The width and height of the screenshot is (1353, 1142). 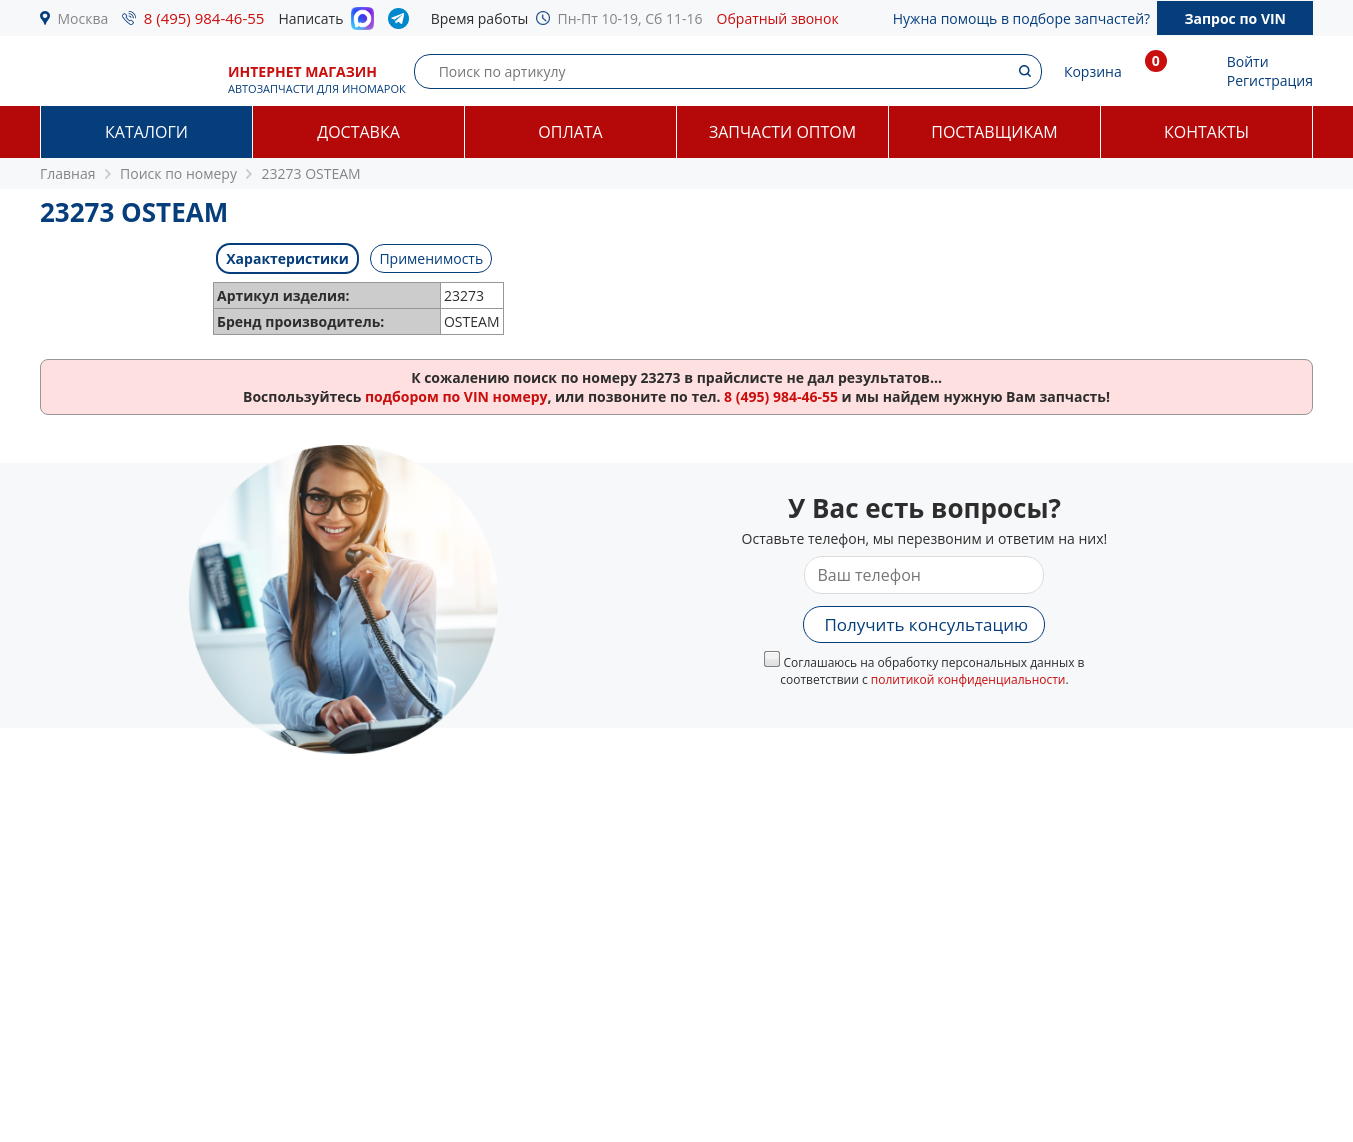 I want to click on Корзина, so click(x=1093, y=71).